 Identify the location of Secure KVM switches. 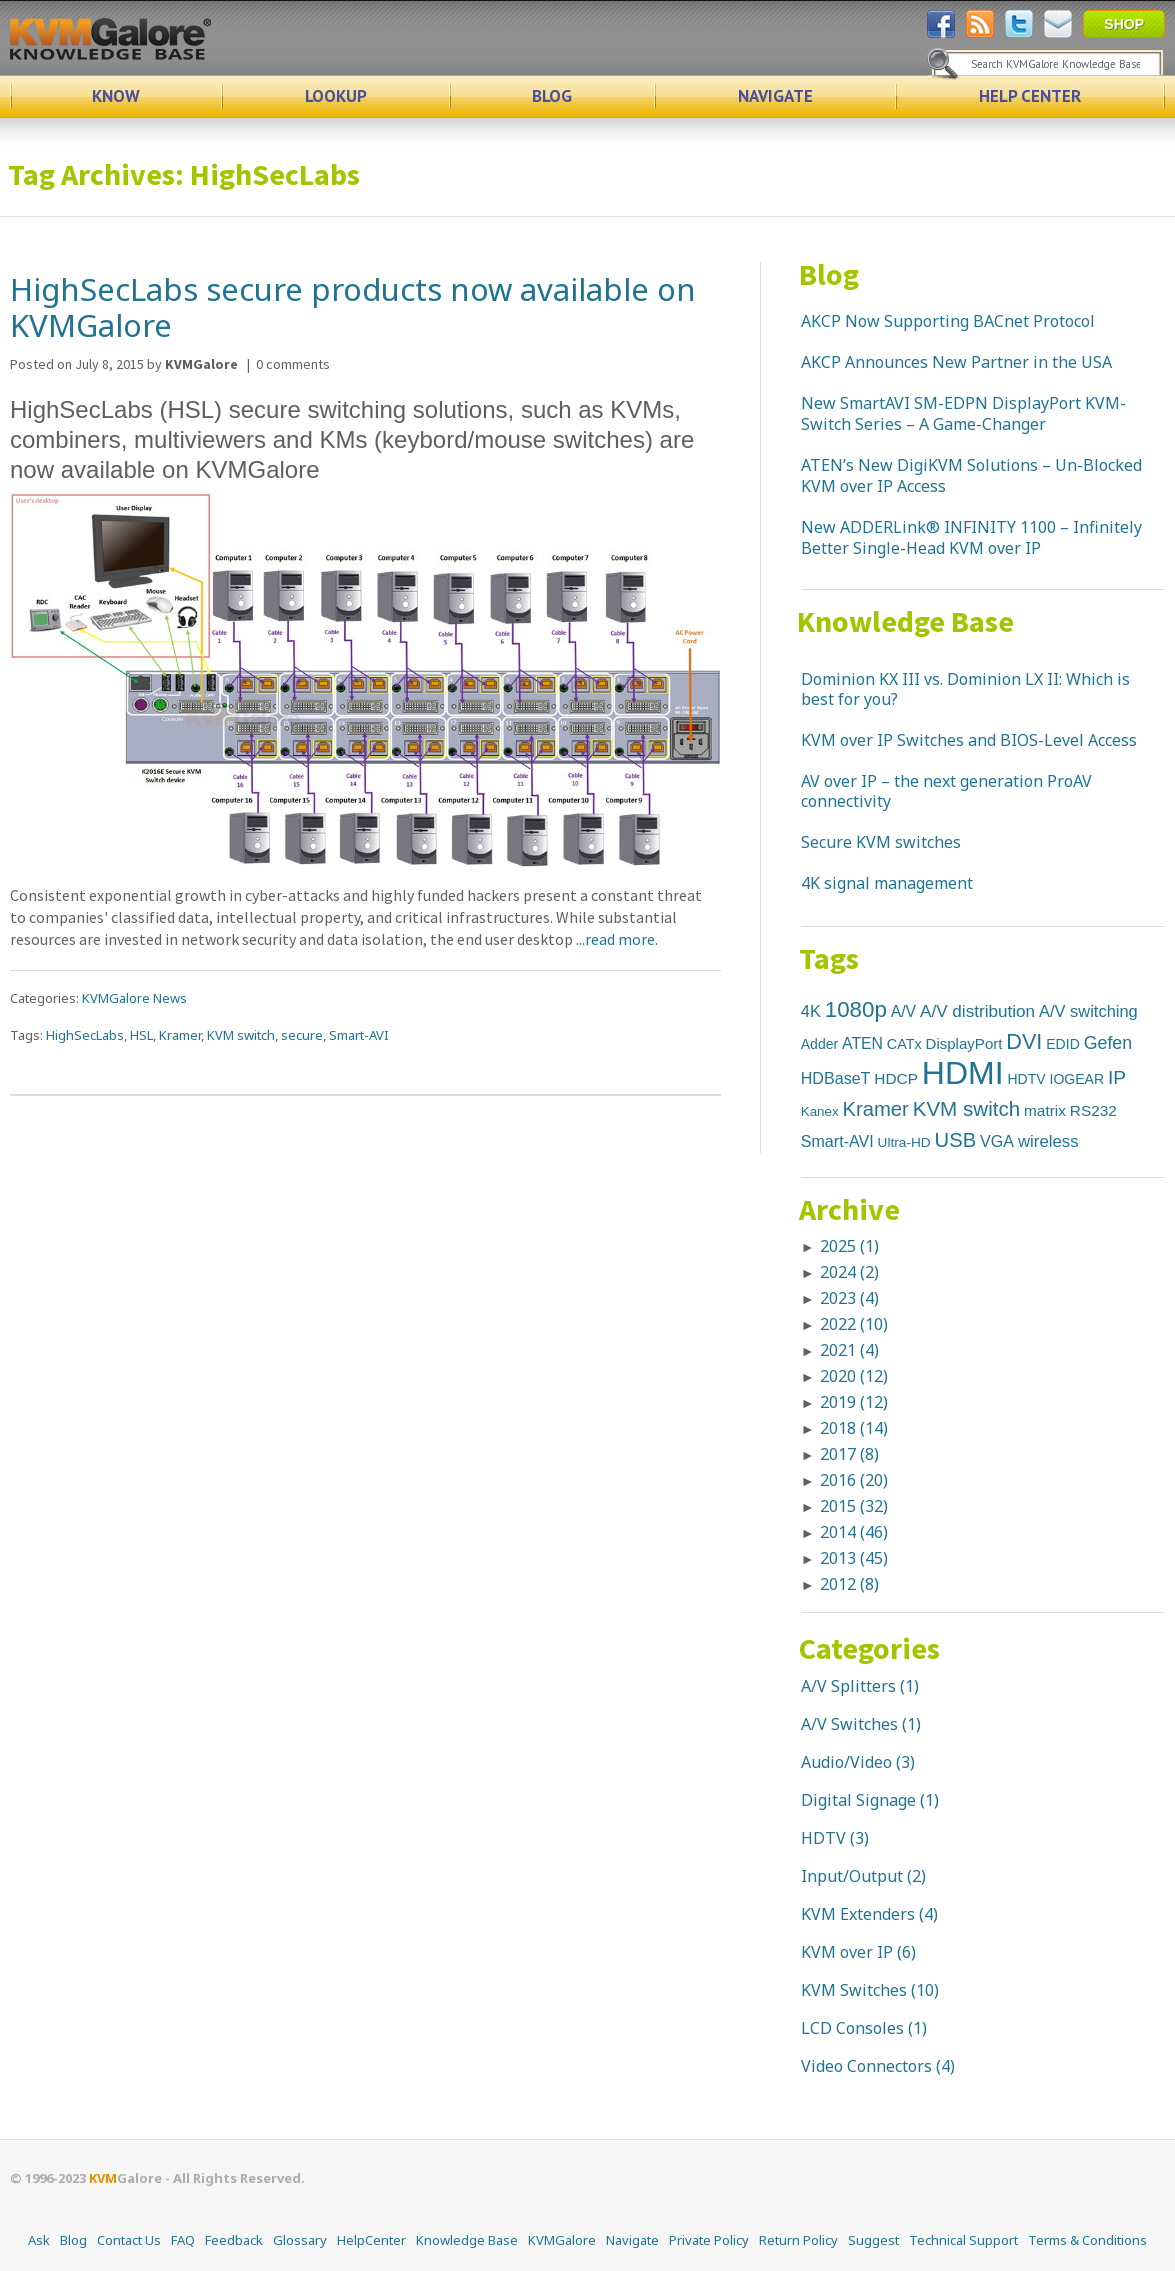
(881, 842).